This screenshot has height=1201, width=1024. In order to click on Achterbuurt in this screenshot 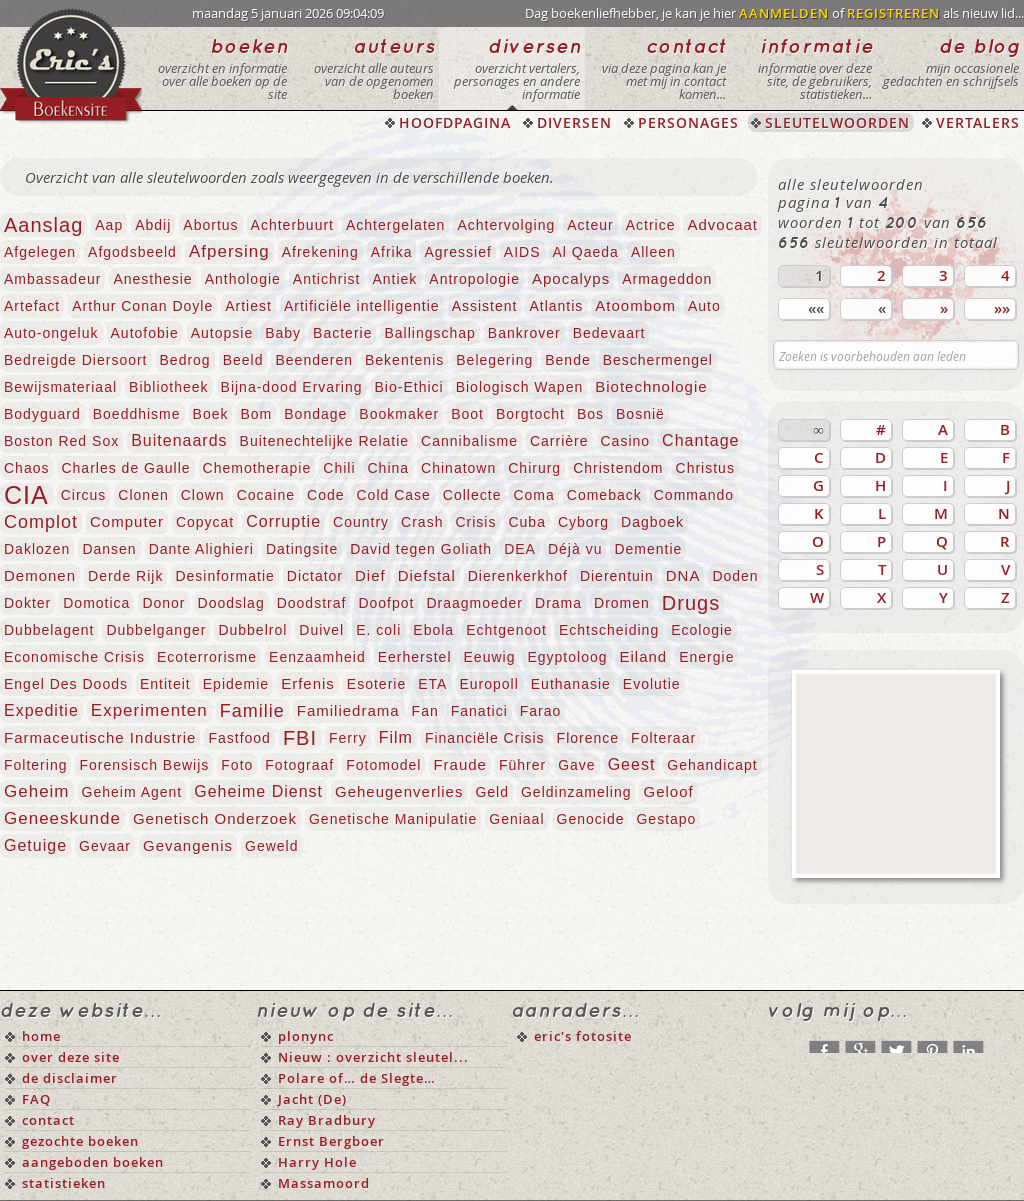, I will do `click(292, 225)`.